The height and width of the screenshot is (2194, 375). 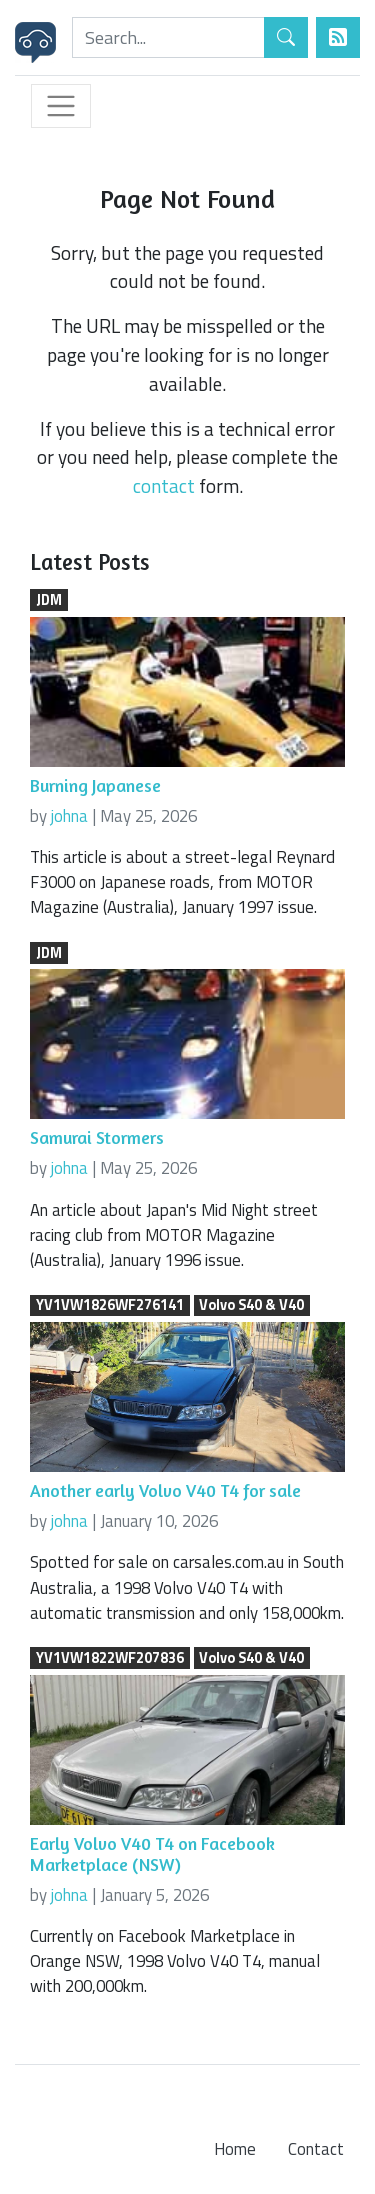 What do you see at coordinates (49, 600) in the screenshot?
I see `JDM` at bounding box center [49, 600].